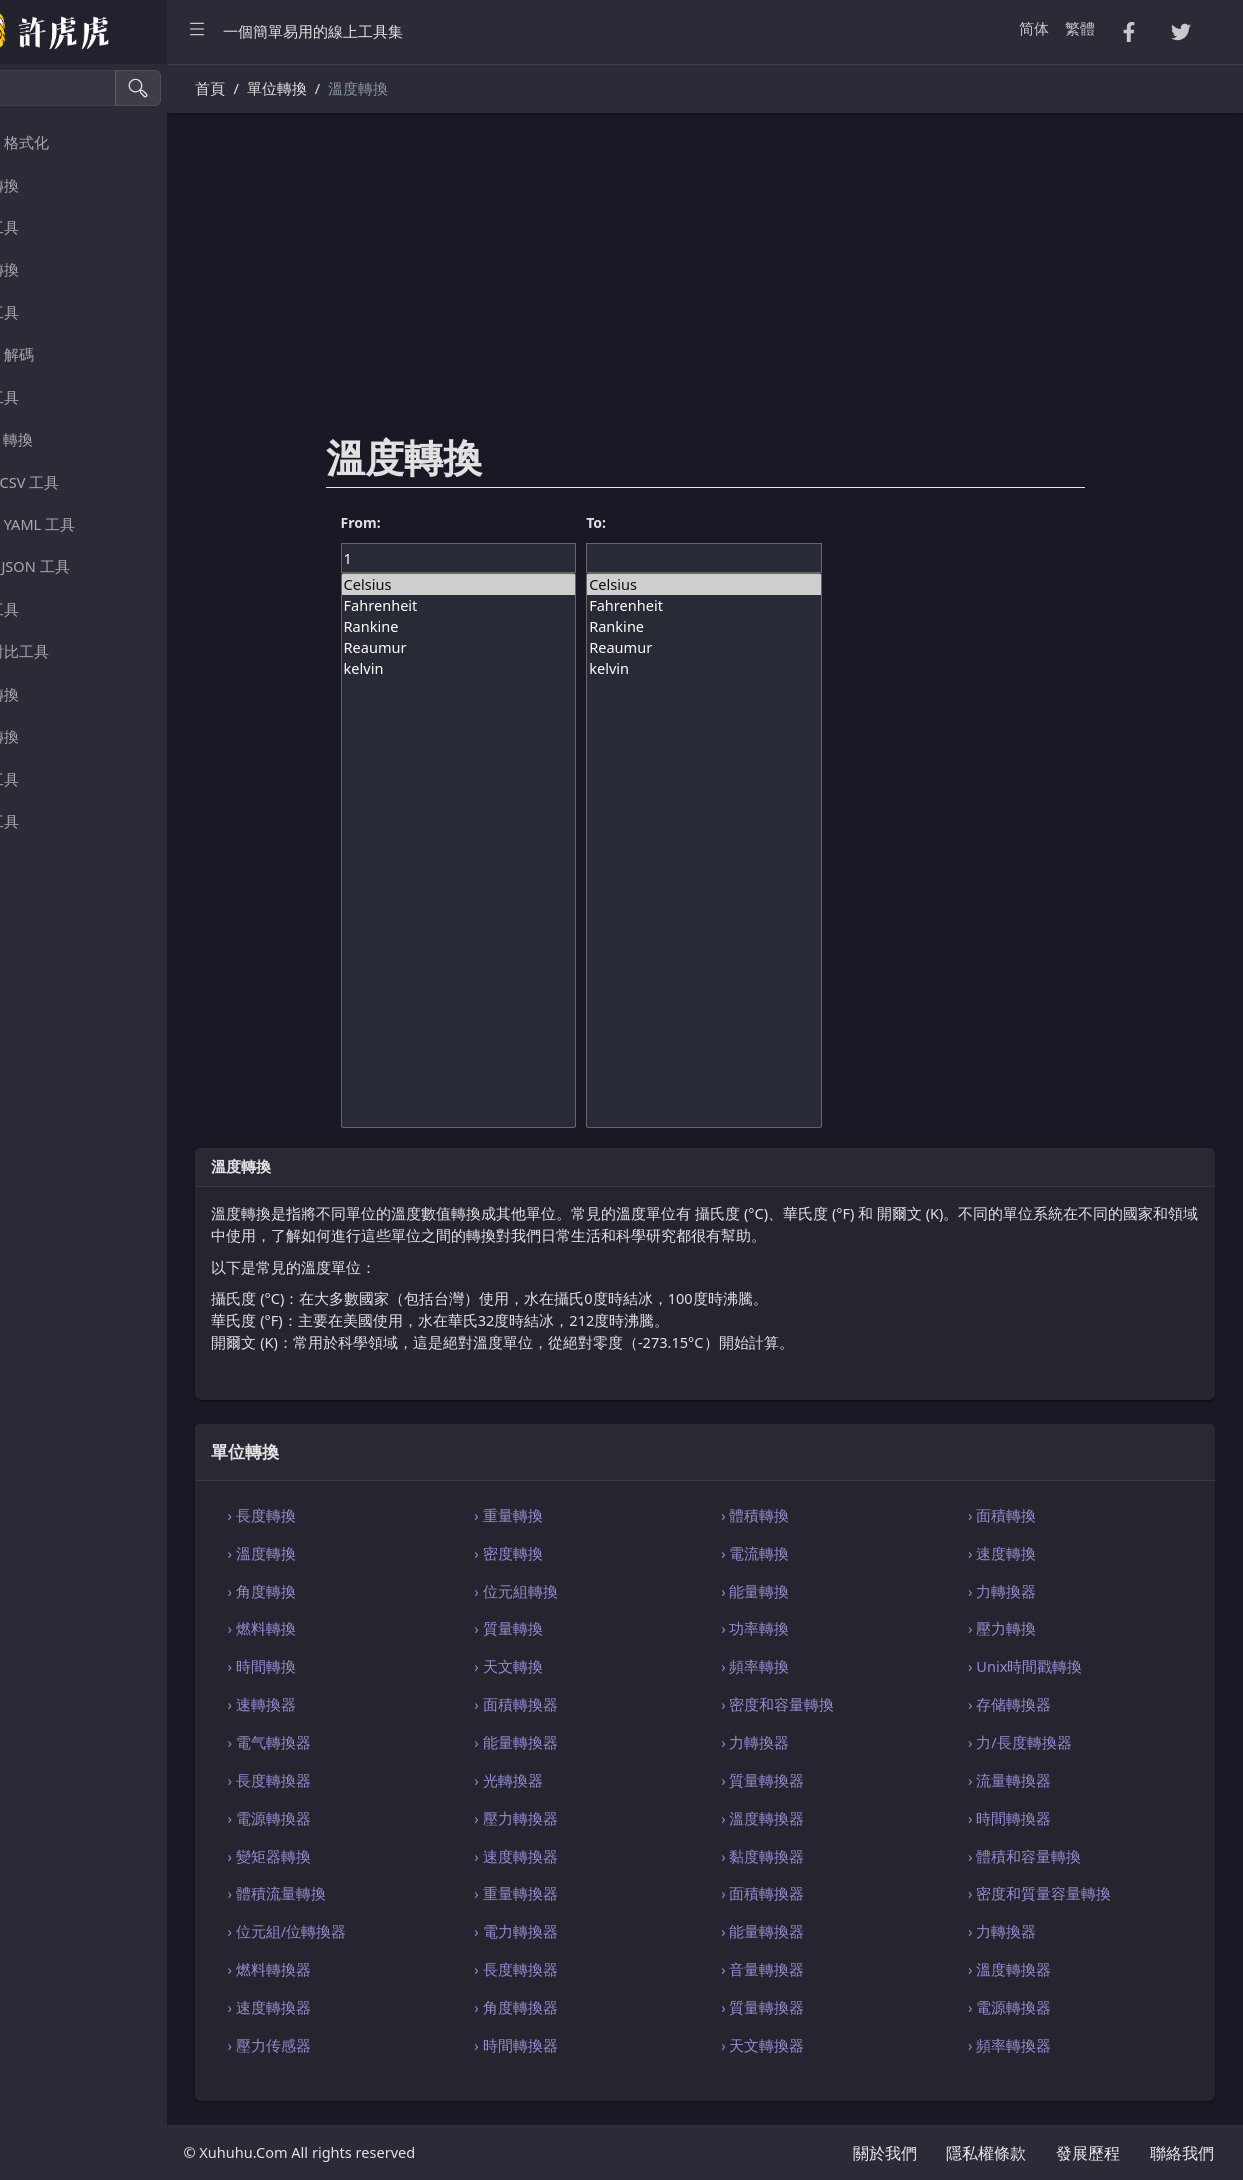 The height and width of the screenshot is (2180, 1243). I want to click on HTML 轉換, so click(60, 439).